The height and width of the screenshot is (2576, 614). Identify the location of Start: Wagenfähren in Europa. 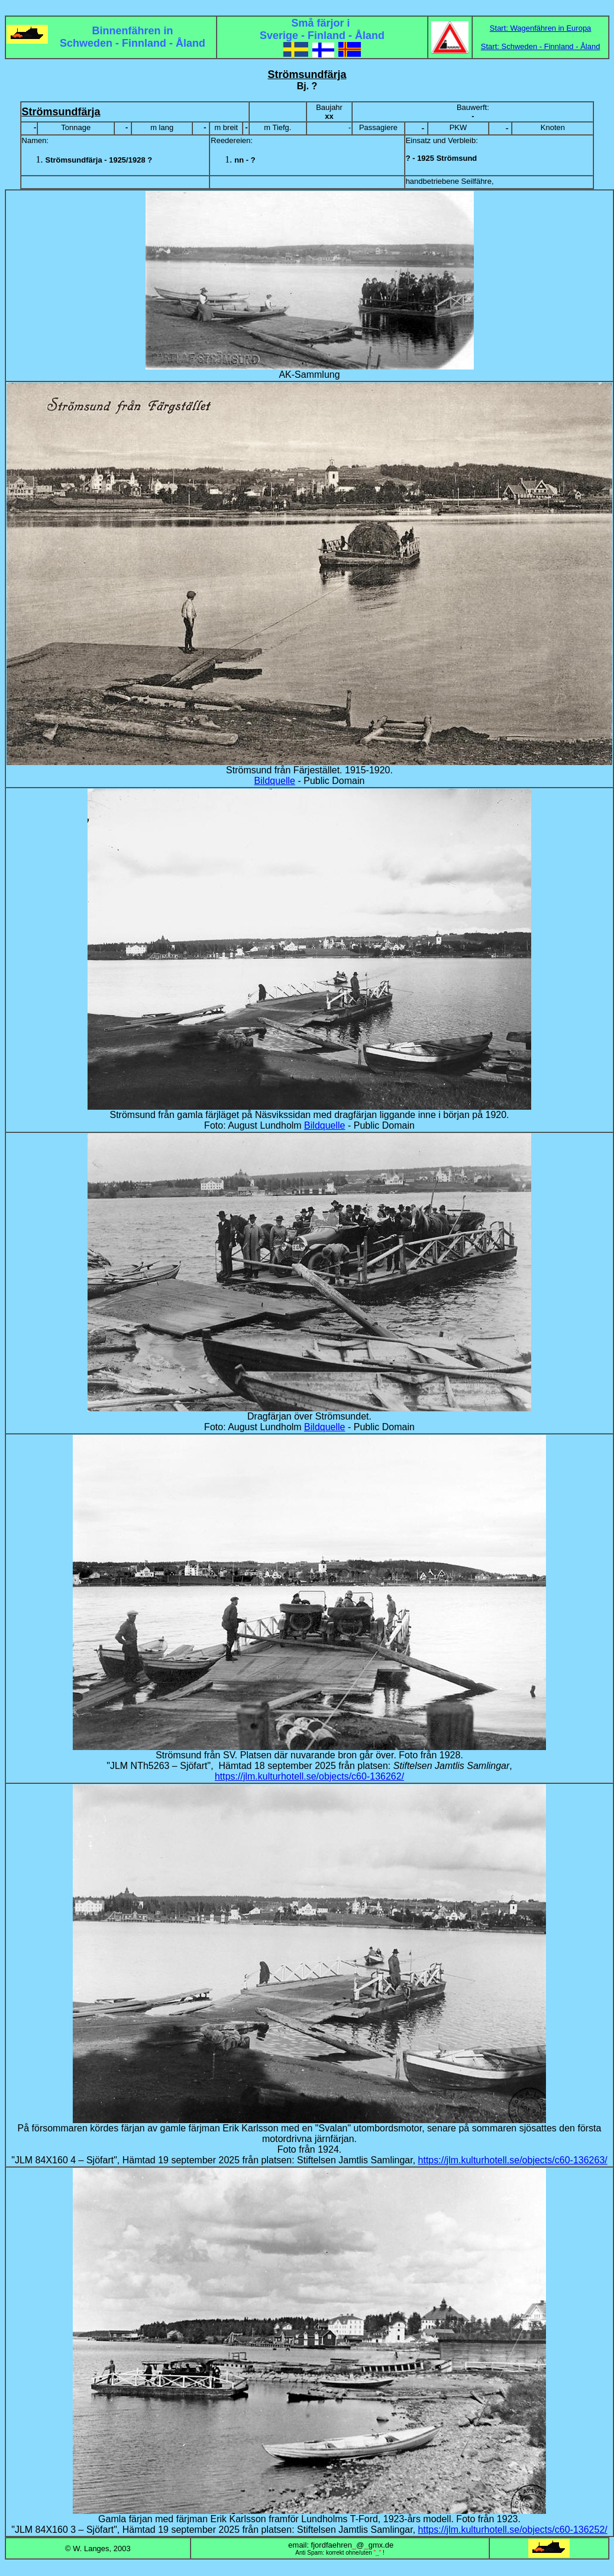
(541, 28).